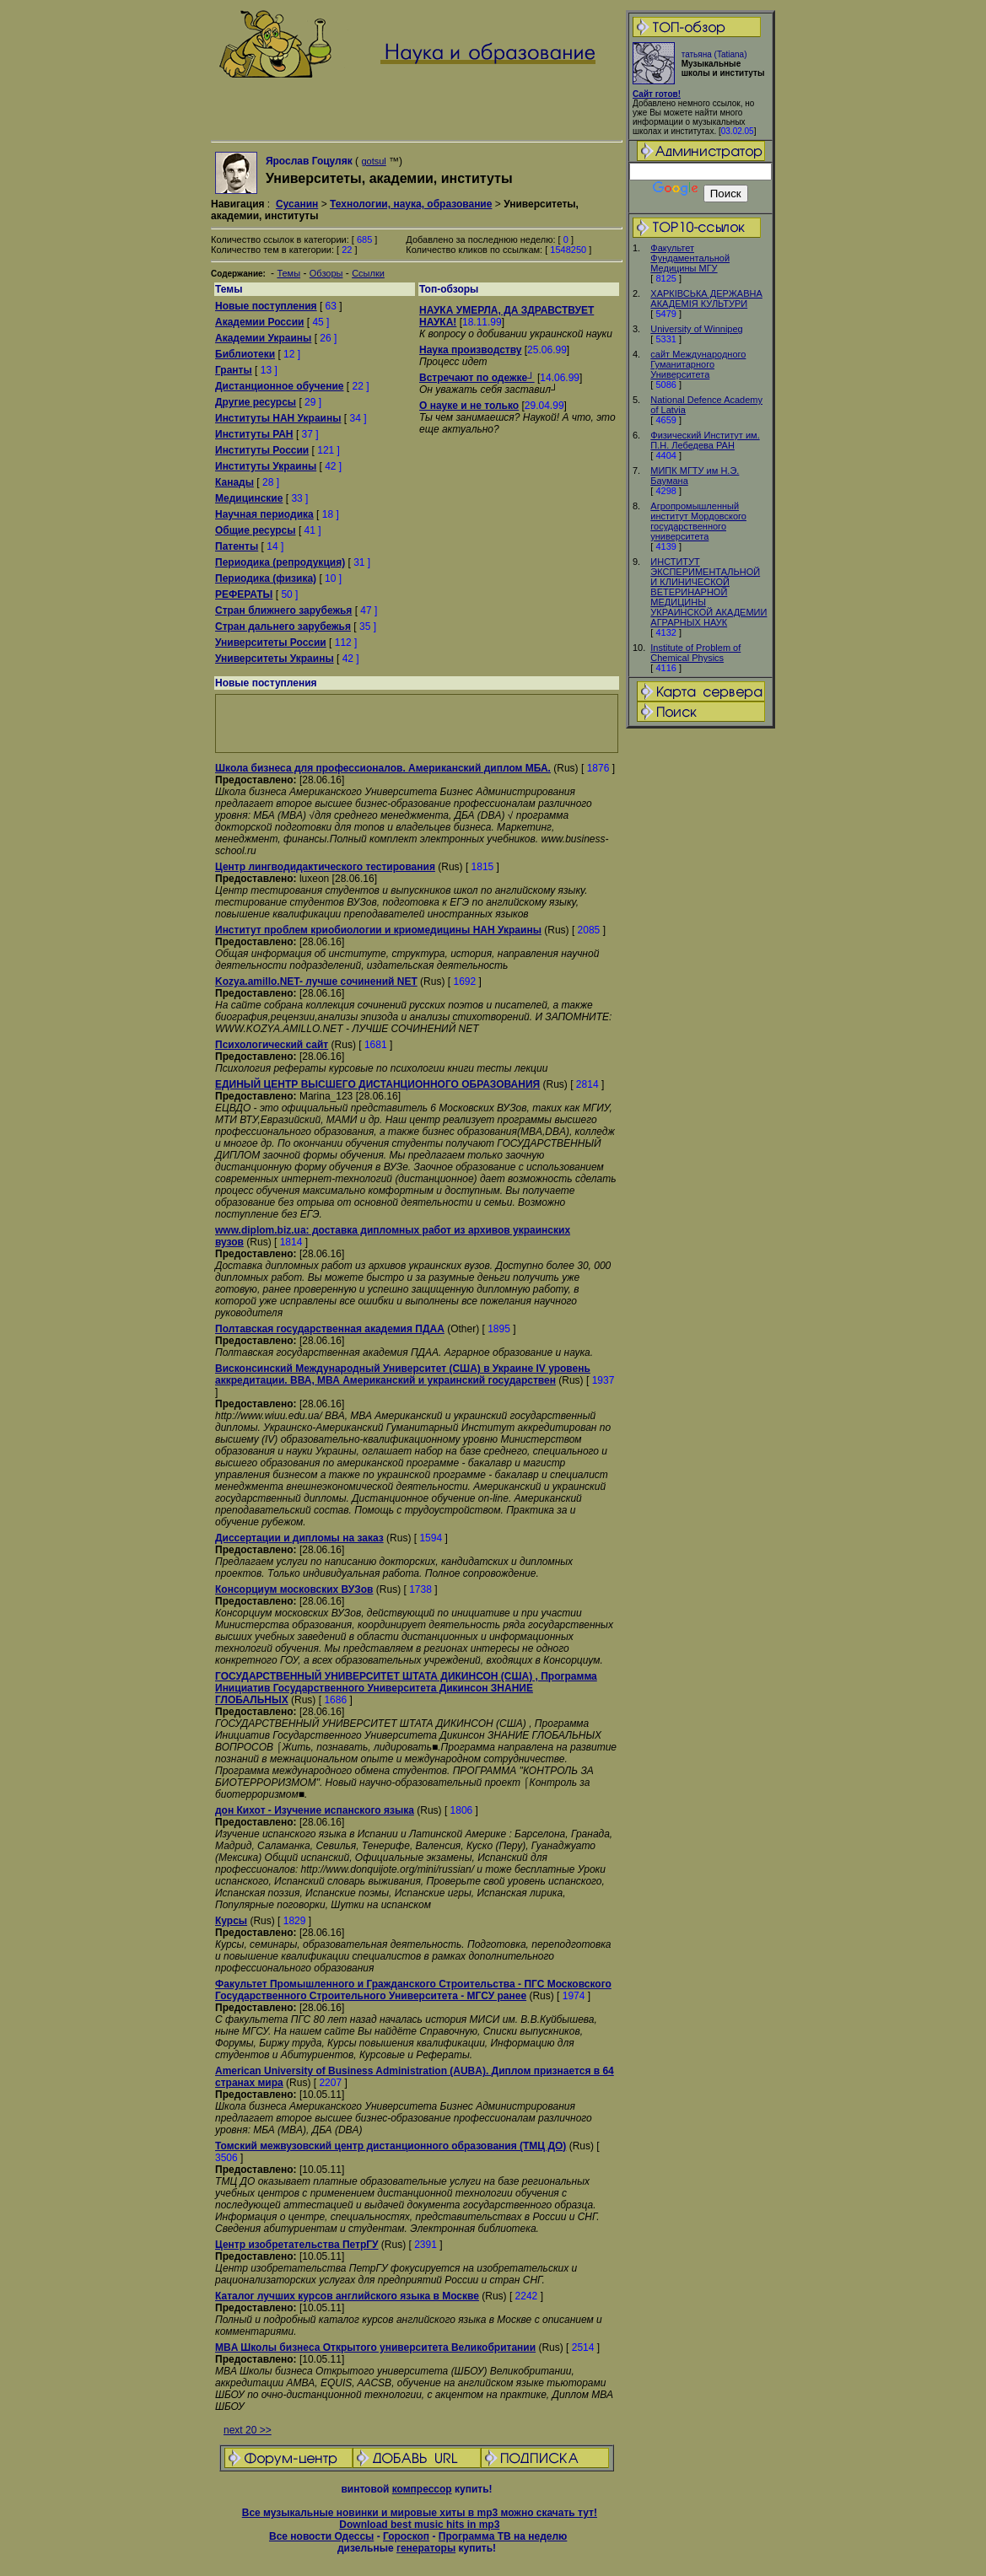 The image size is (986, 2576). Describe the element at coordinates (347, 2296) in the screenshot. I see `Каталог лучших курсов английского языка в Москве` at that location.